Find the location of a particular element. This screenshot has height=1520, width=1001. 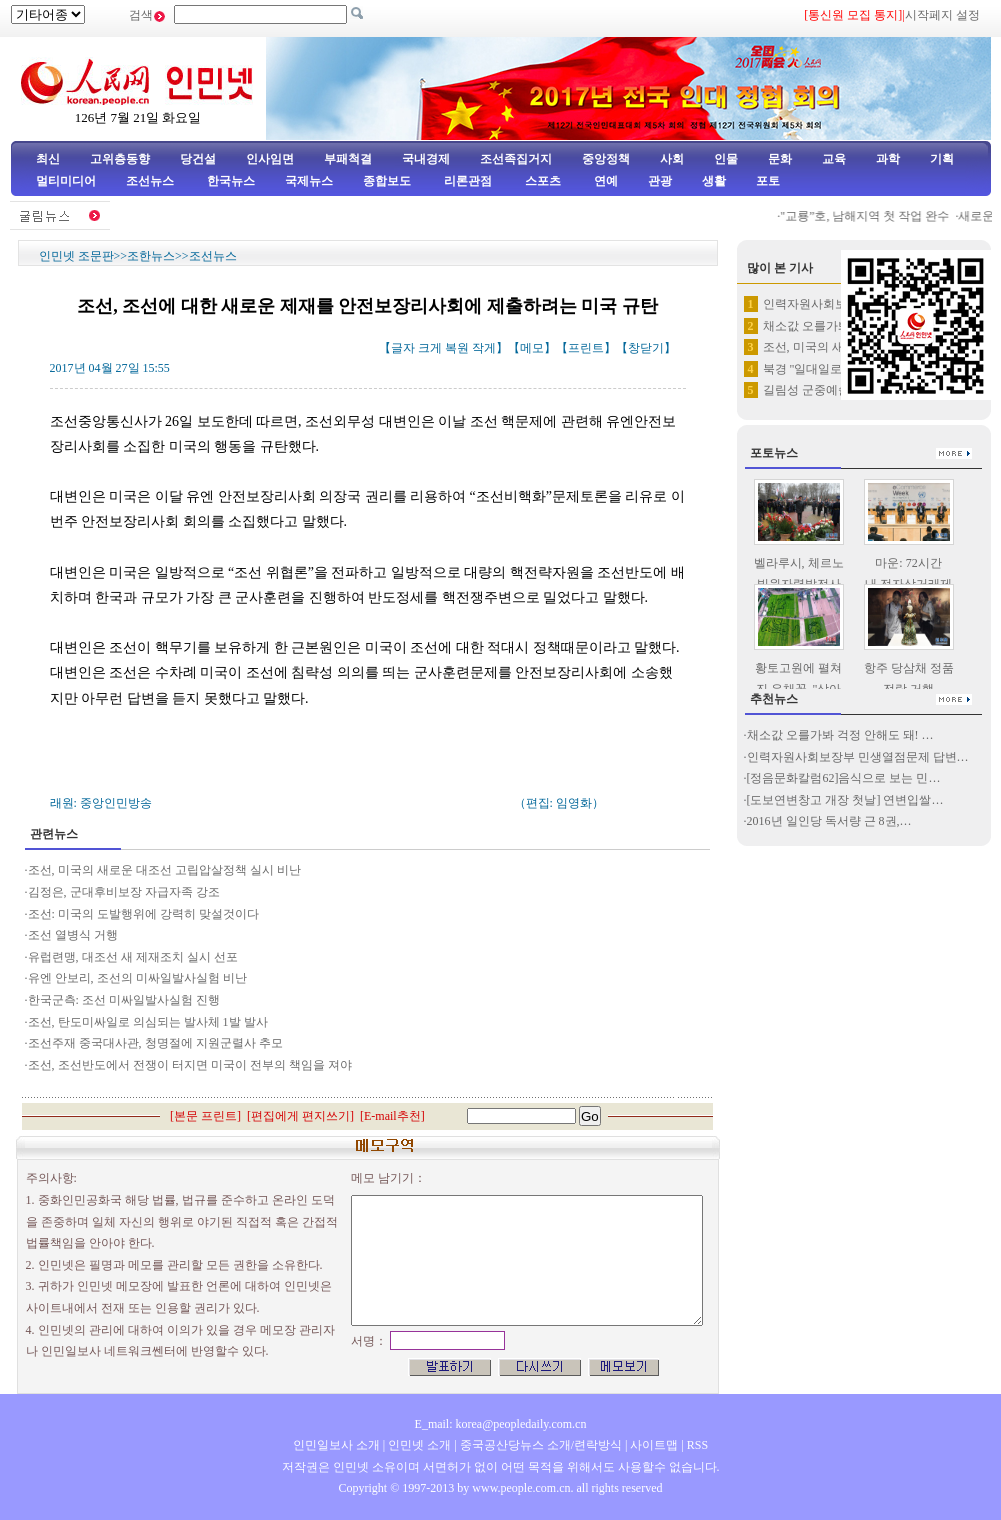

2016년 일인당 독서량 근 8권,… is located at coordinates (829, 821).